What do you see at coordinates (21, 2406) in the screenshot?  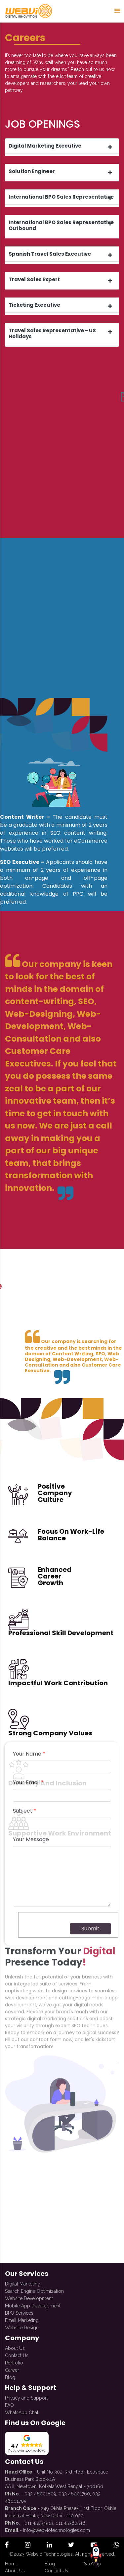 I see `WhatsApp Chat` at bounding box center [21, 2406].